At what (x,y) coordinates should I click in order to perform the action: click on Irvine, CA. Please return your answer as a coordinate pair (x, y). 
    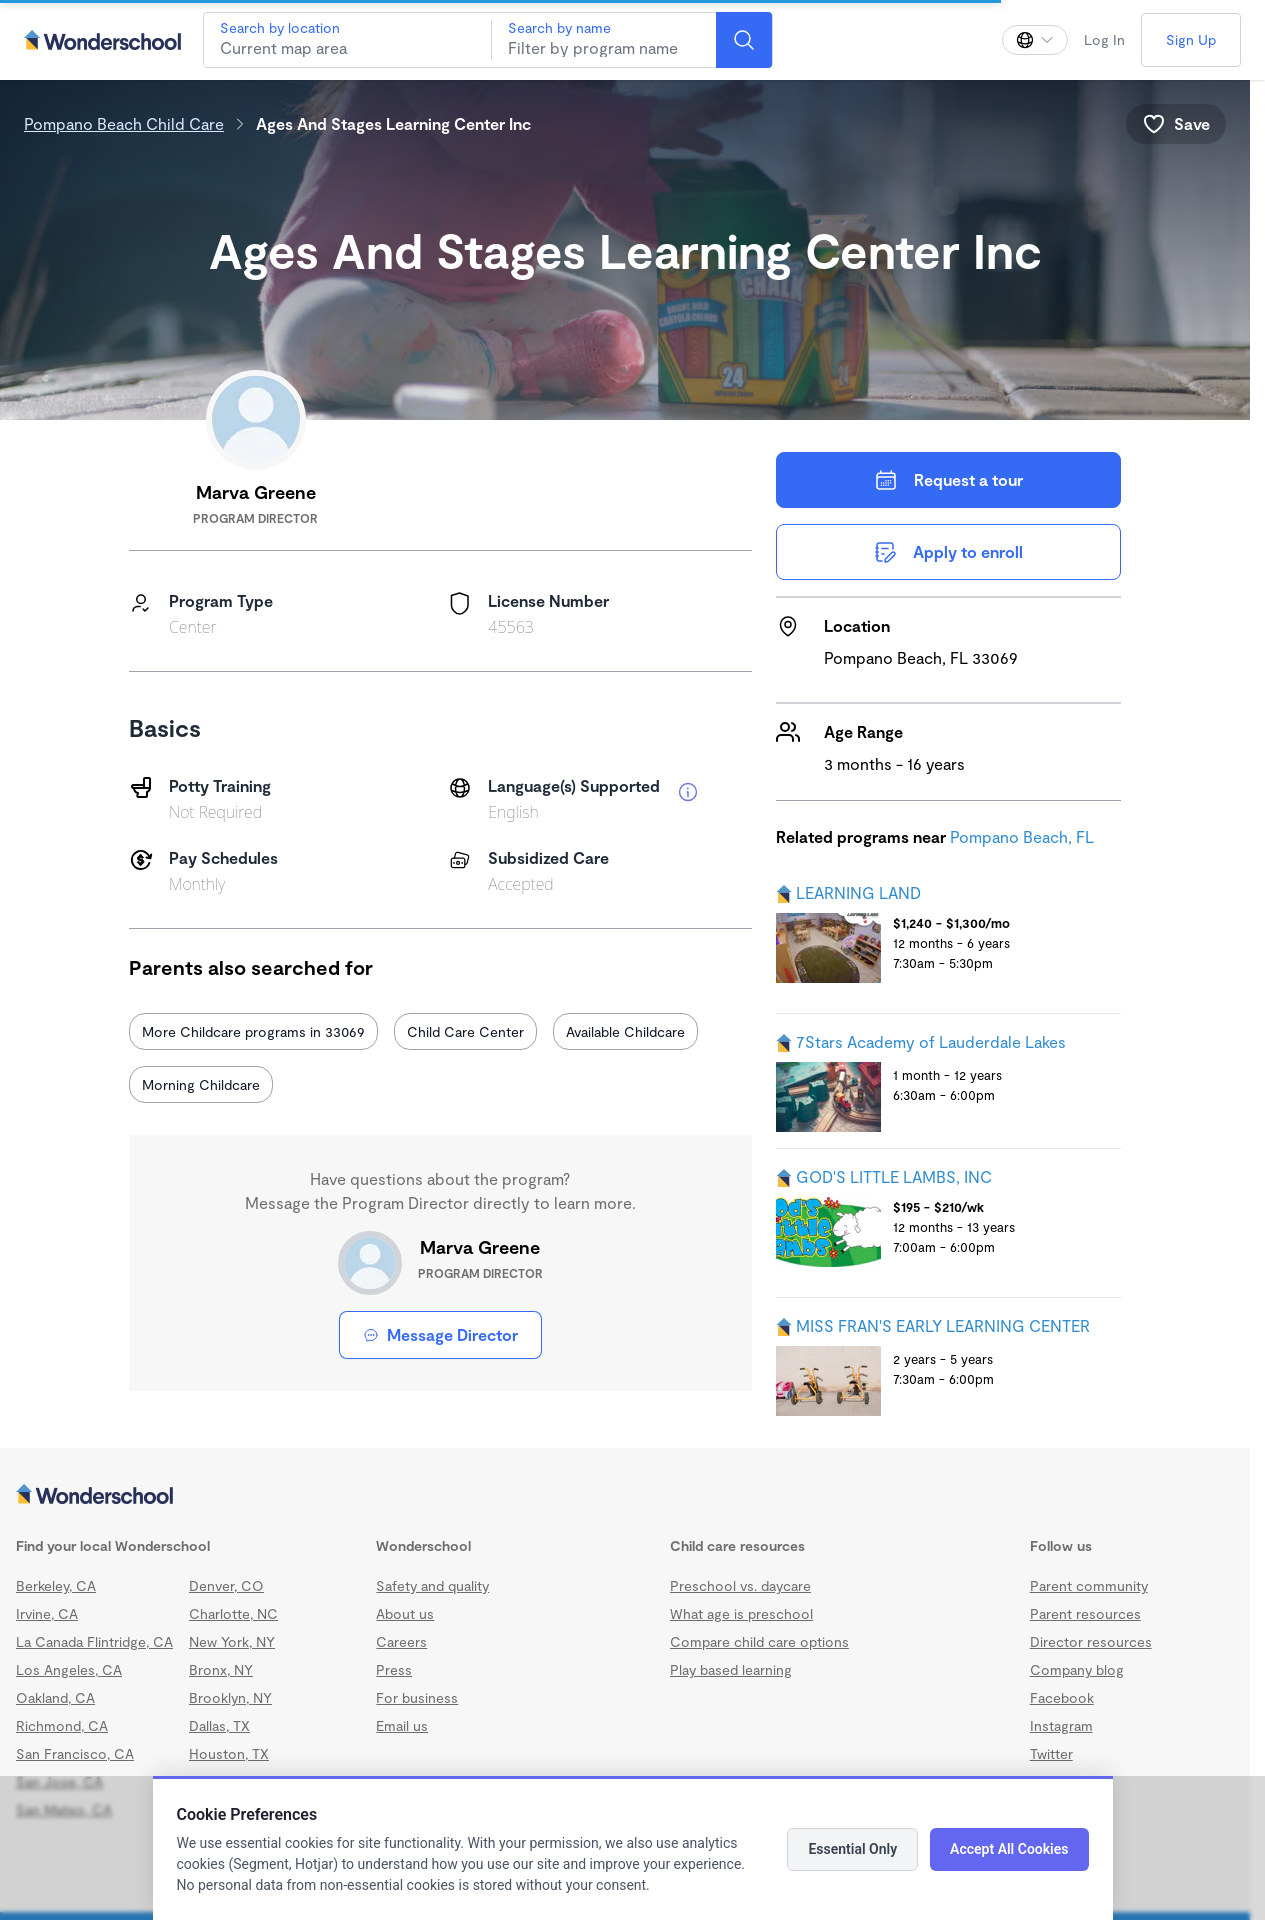
    Looking at the image, I should click on (47, 1613).